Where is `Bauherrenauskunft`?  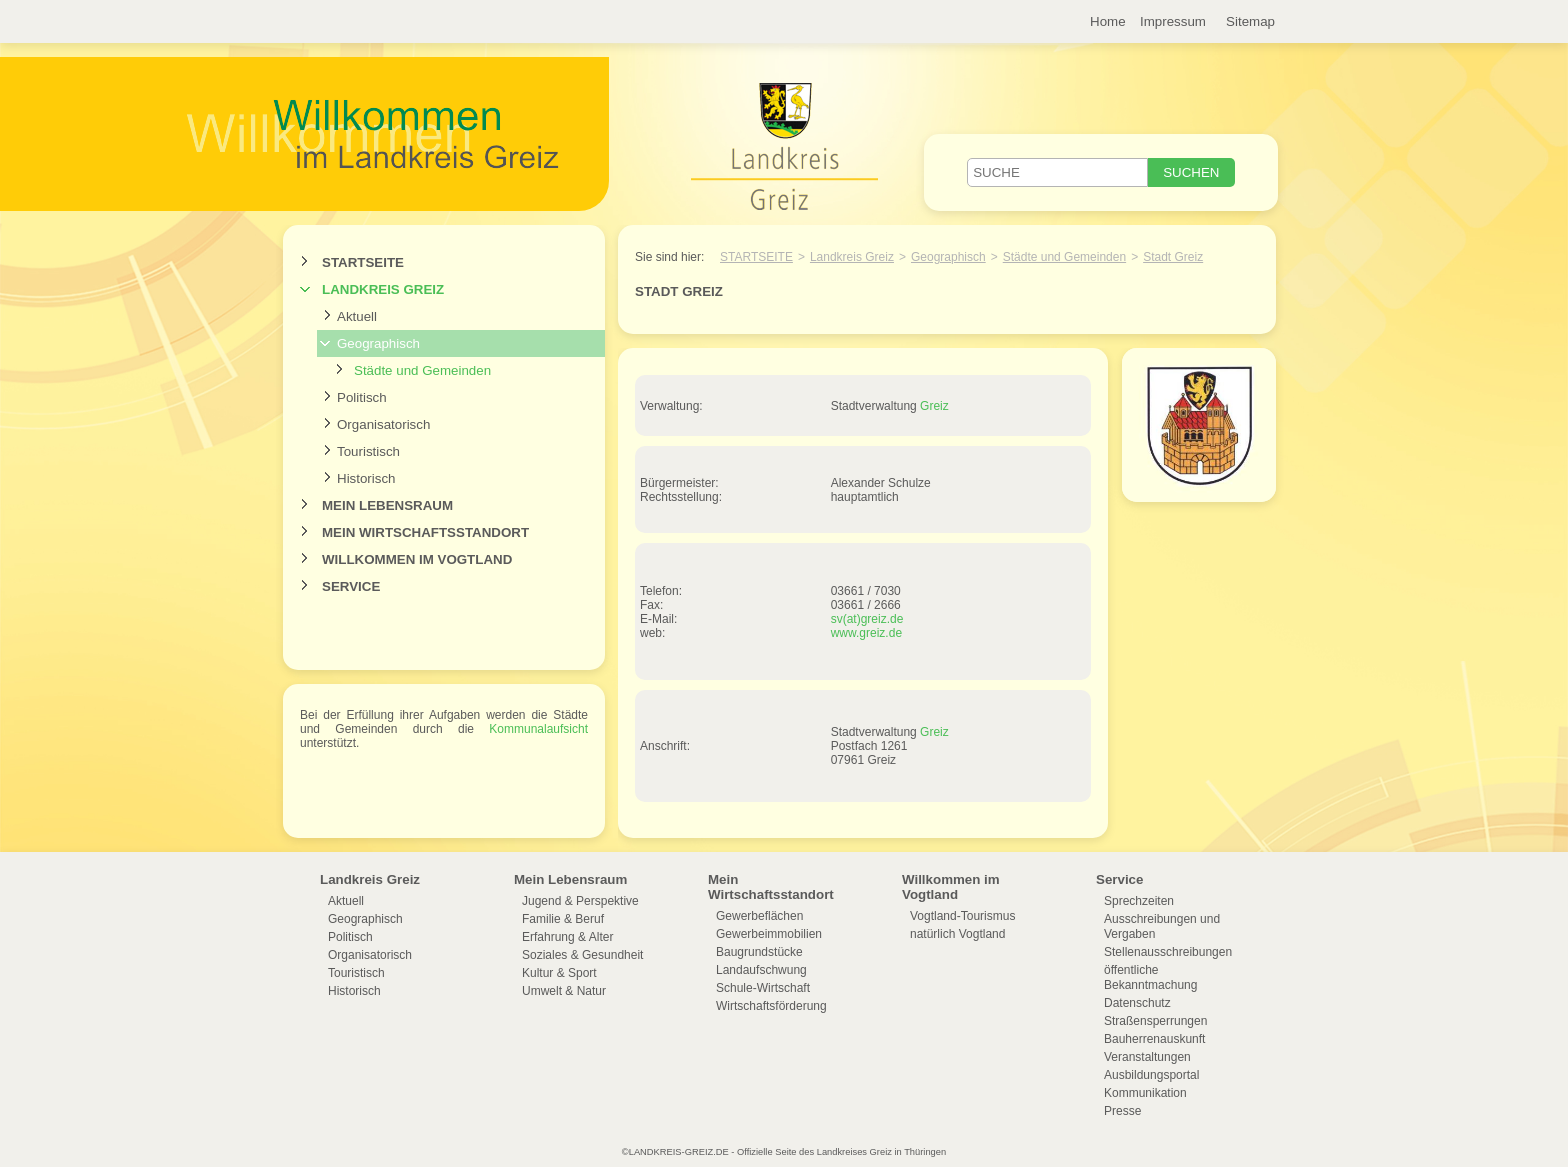 Bauherrenauskunft is located at coordinates (1154, 1039).